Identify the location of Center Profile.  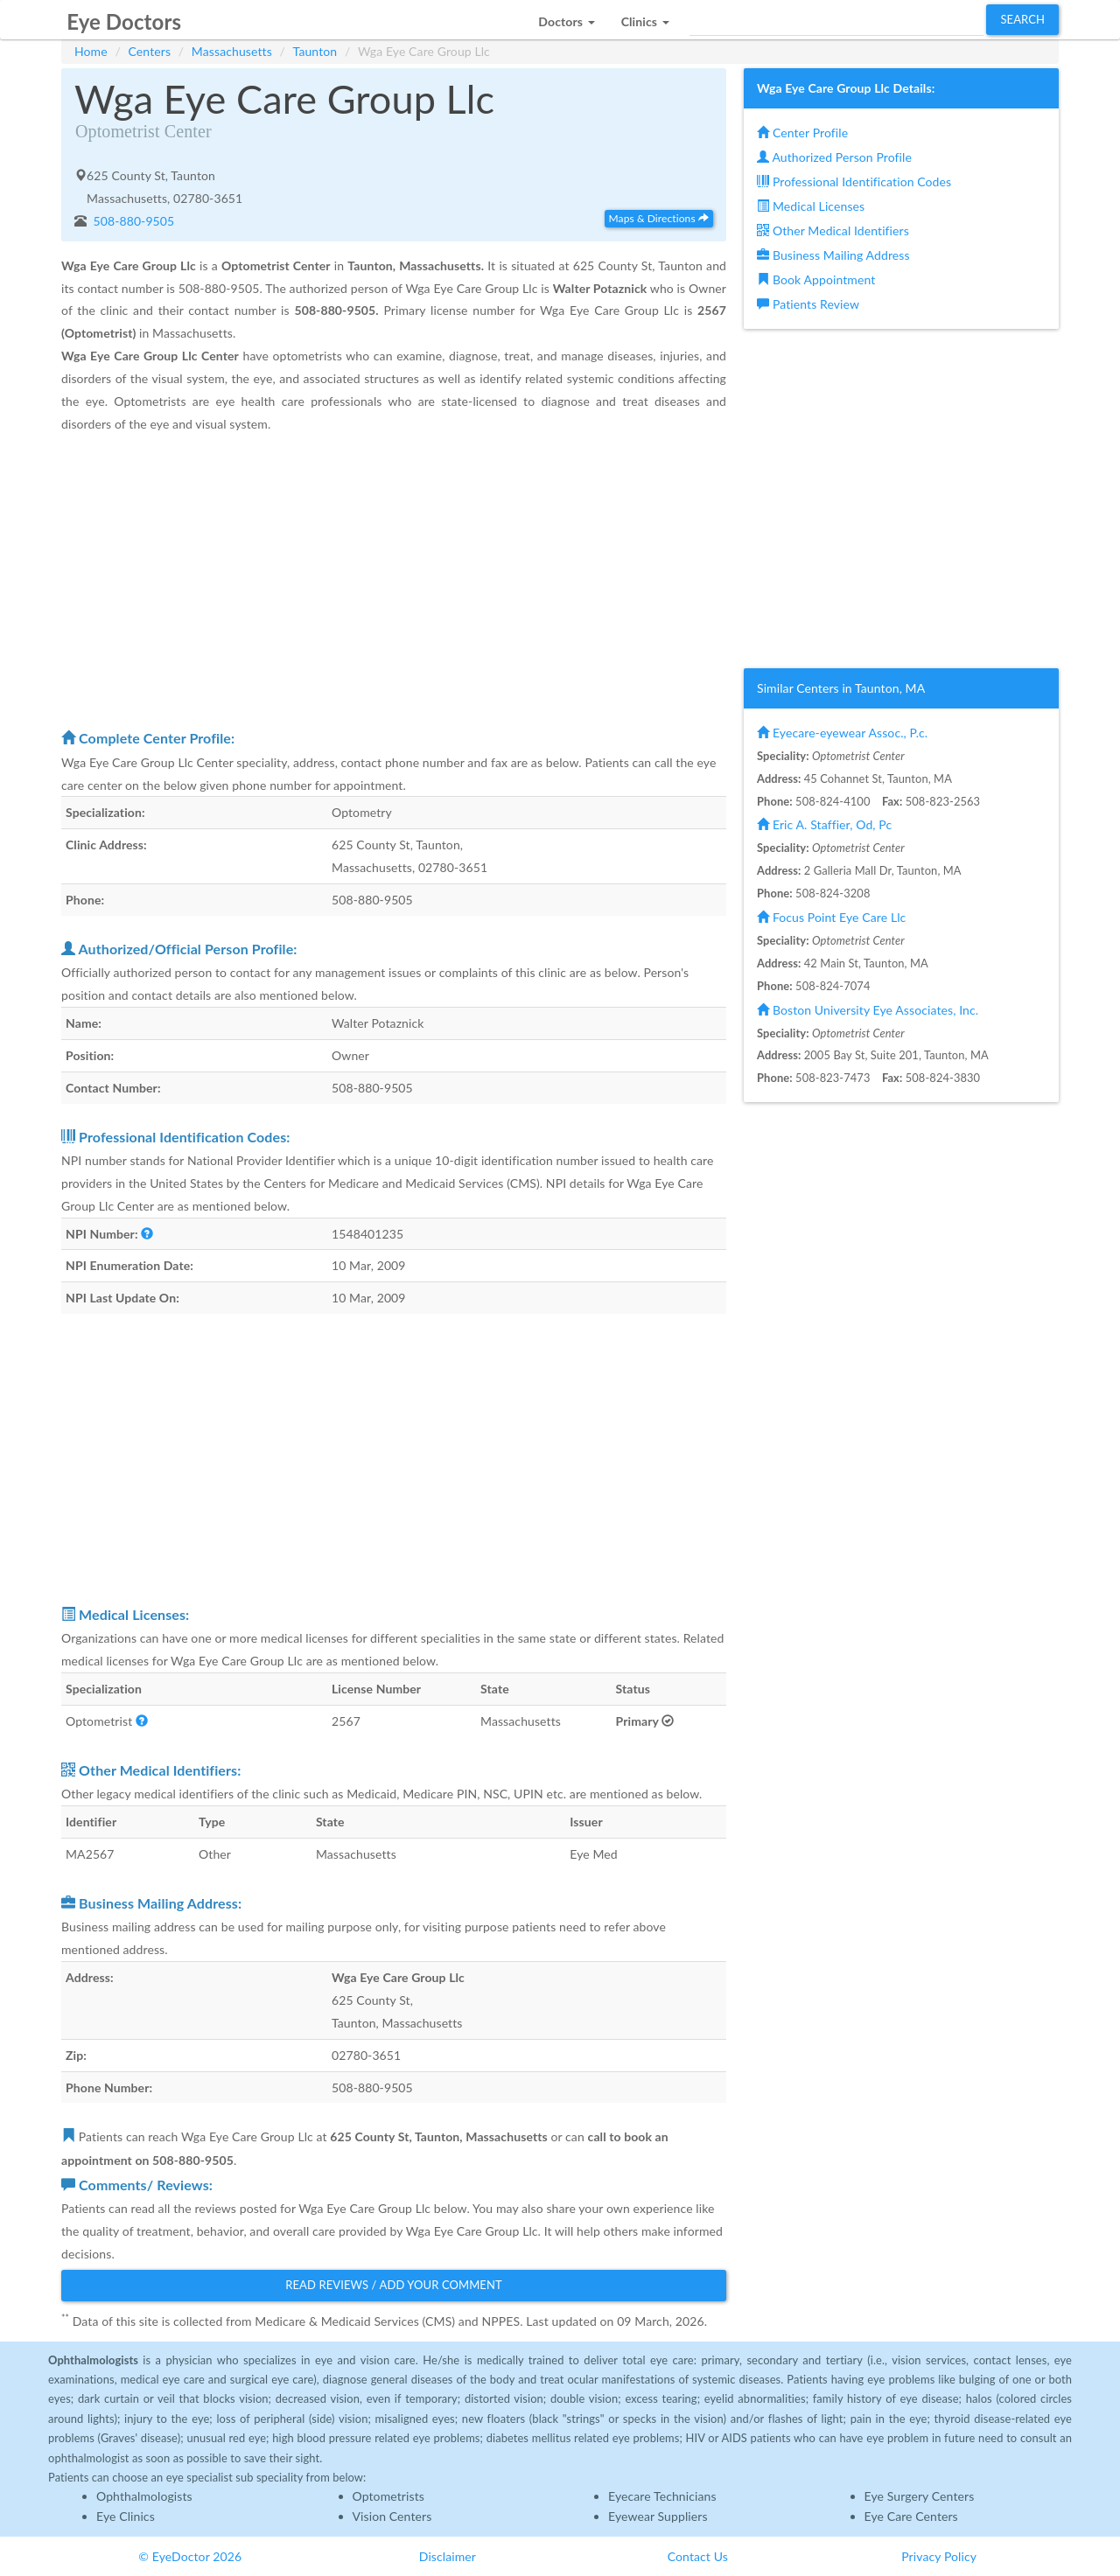
(802, 132).